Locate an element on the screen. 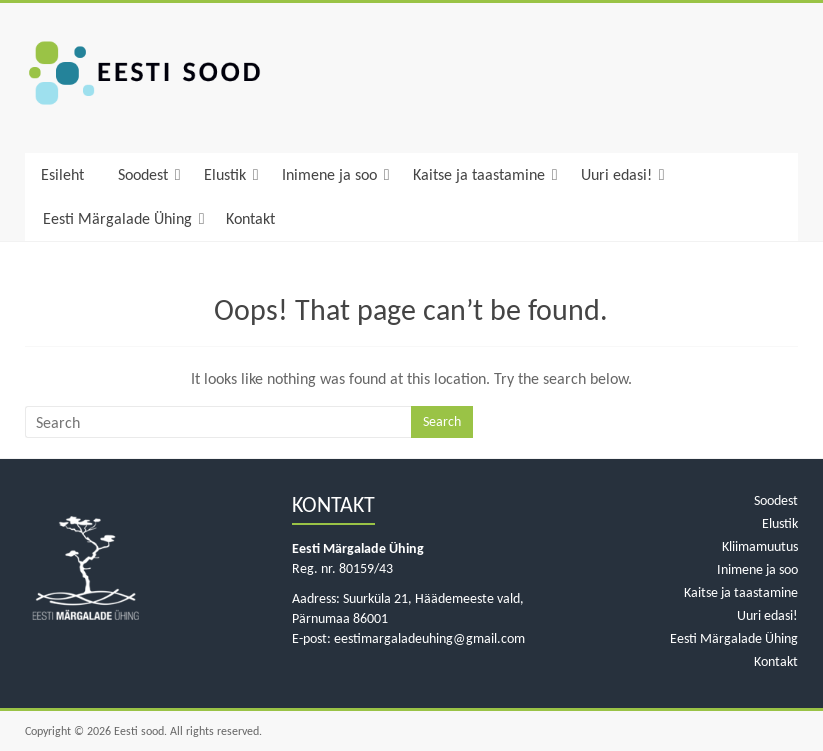 This screenshot has width=823, height=751. Eesti Märgalade Ühing is located at coordinates (117, 218).